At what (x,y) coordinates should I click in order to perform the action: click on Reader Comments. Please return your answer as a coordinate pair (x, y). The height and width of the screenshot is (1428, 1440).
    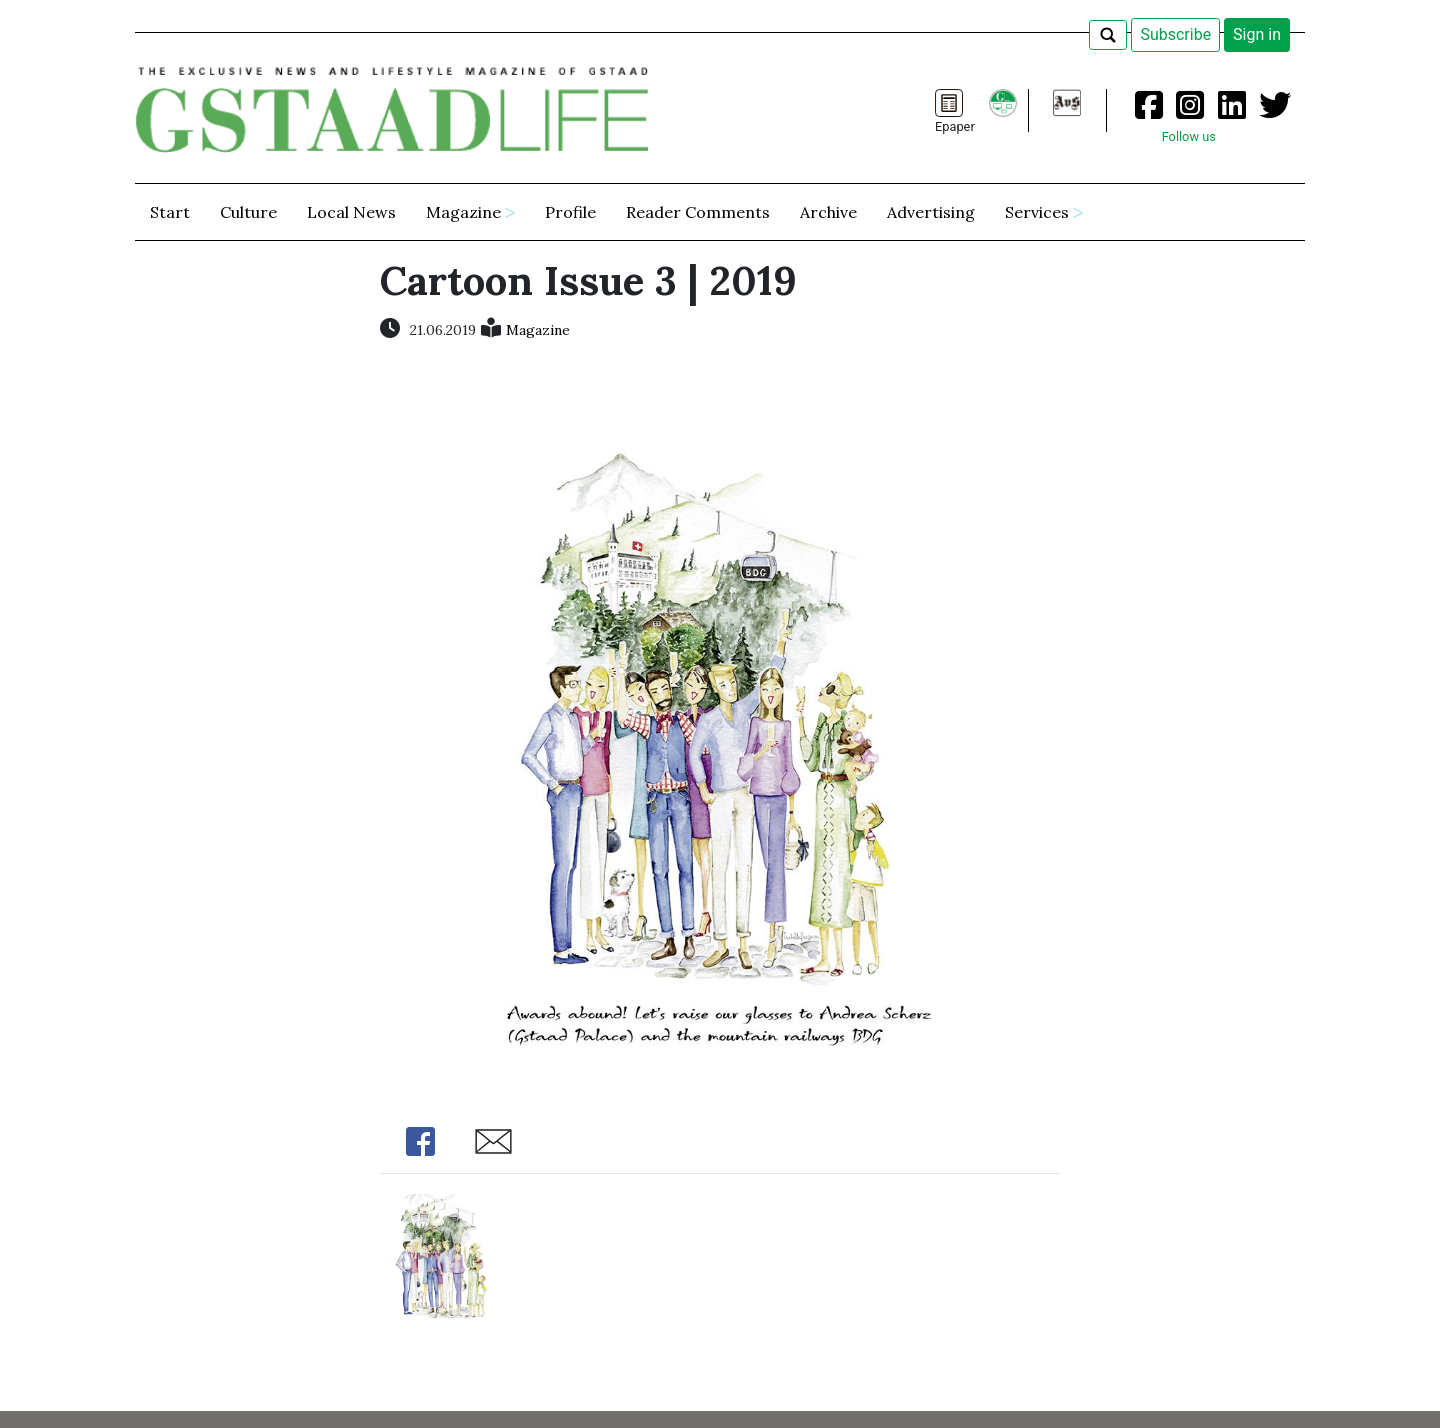
    Looking at the image, I should click on (698, 212).